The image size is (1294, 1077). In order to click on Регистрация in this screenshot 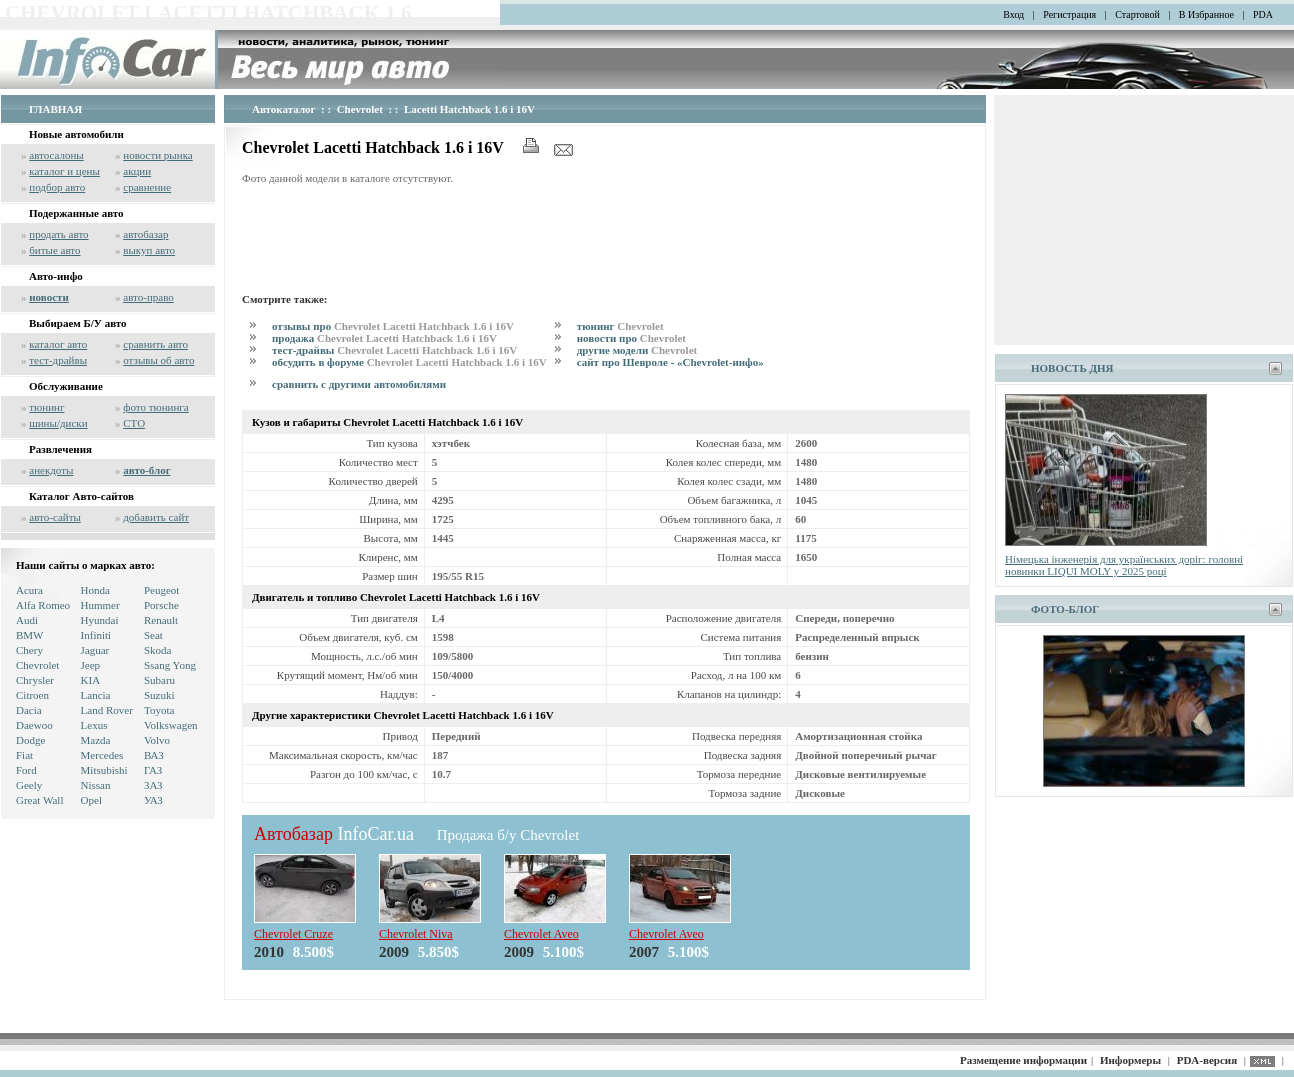, I will do `click(1069, 14)`.